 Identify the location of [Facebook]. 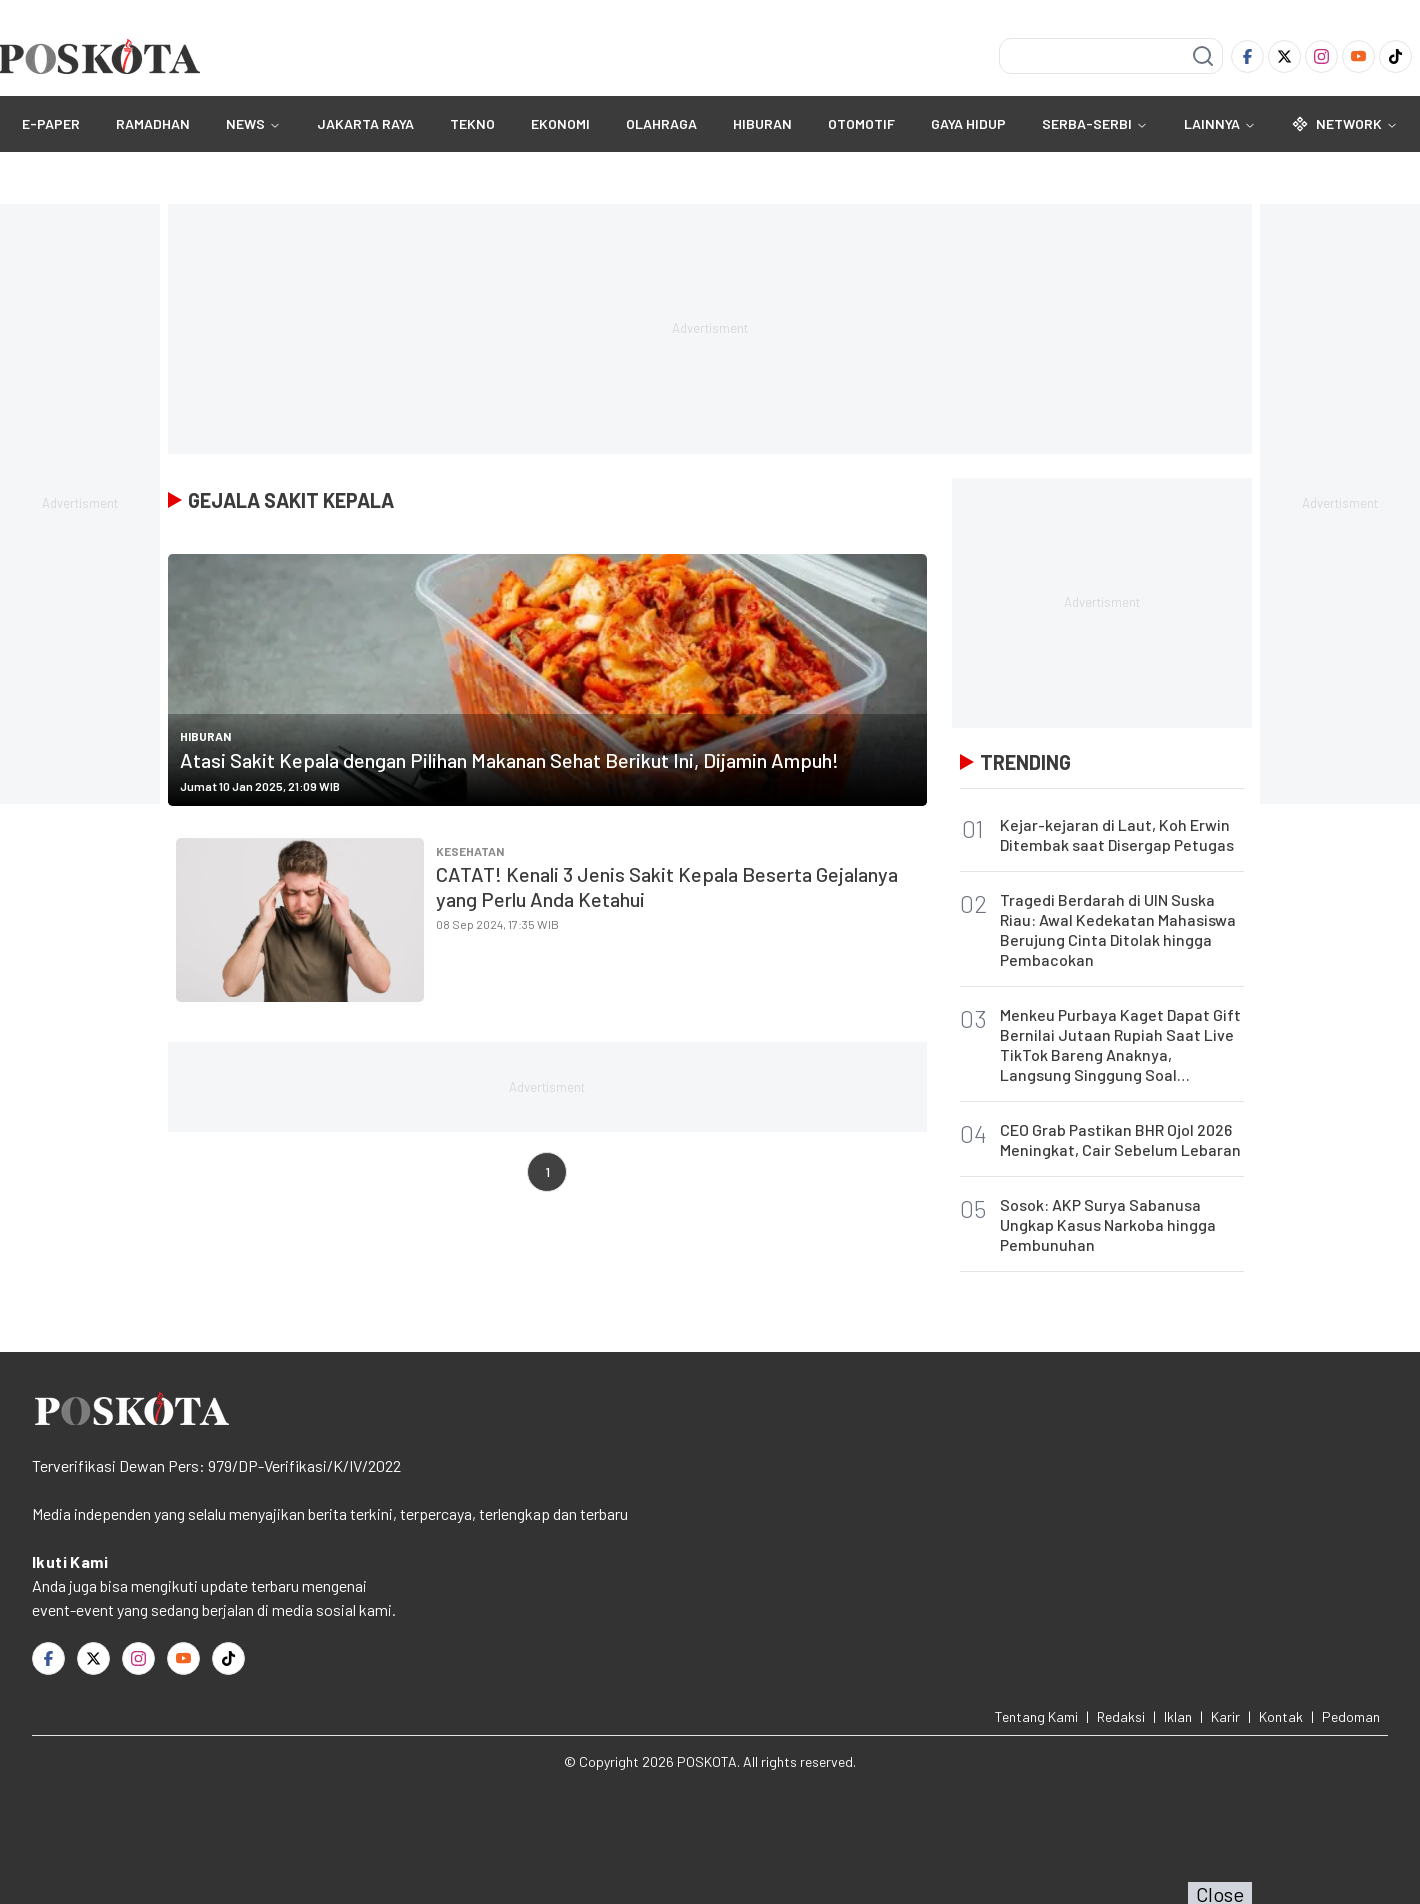
(1247, 56).